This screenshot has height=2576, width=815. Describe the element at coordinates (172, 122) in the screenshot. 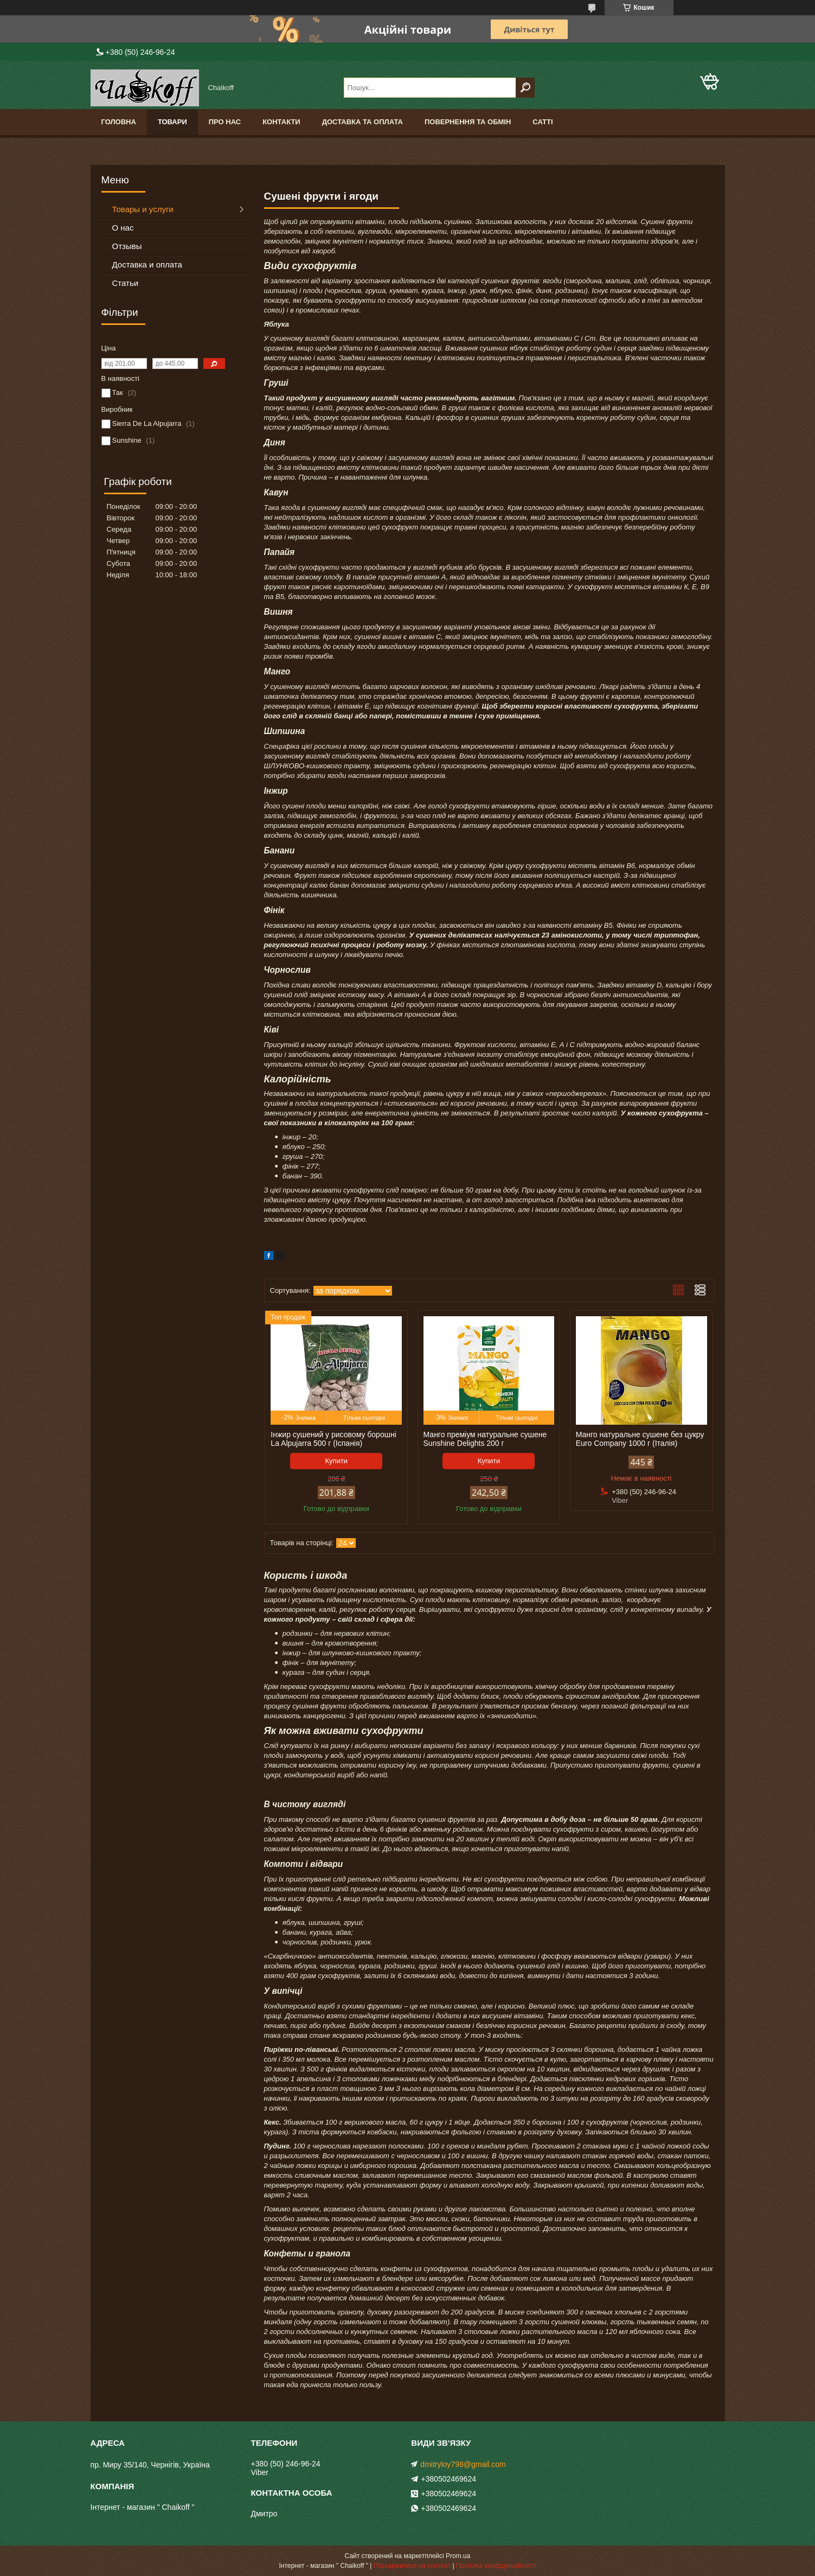

I see `Товари` at that location.